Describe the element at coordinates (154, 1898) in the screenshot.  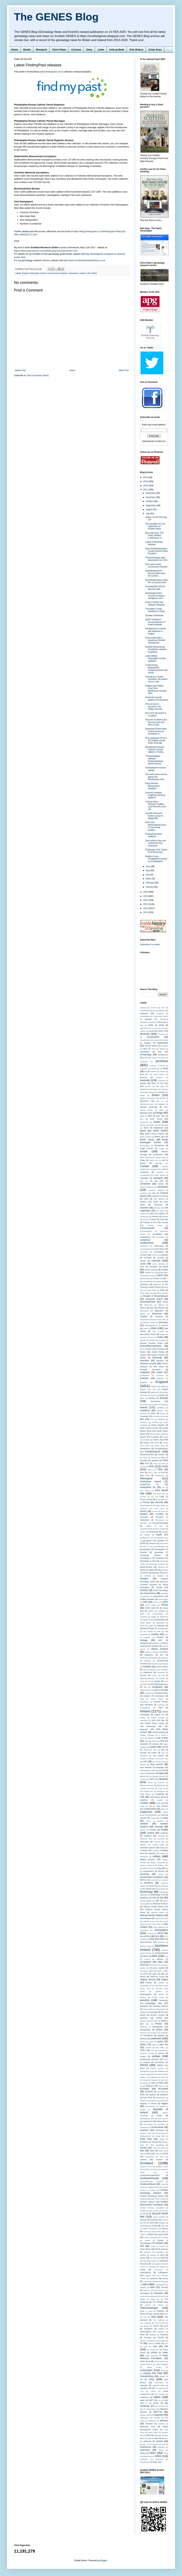
I see `NAA` at that location.